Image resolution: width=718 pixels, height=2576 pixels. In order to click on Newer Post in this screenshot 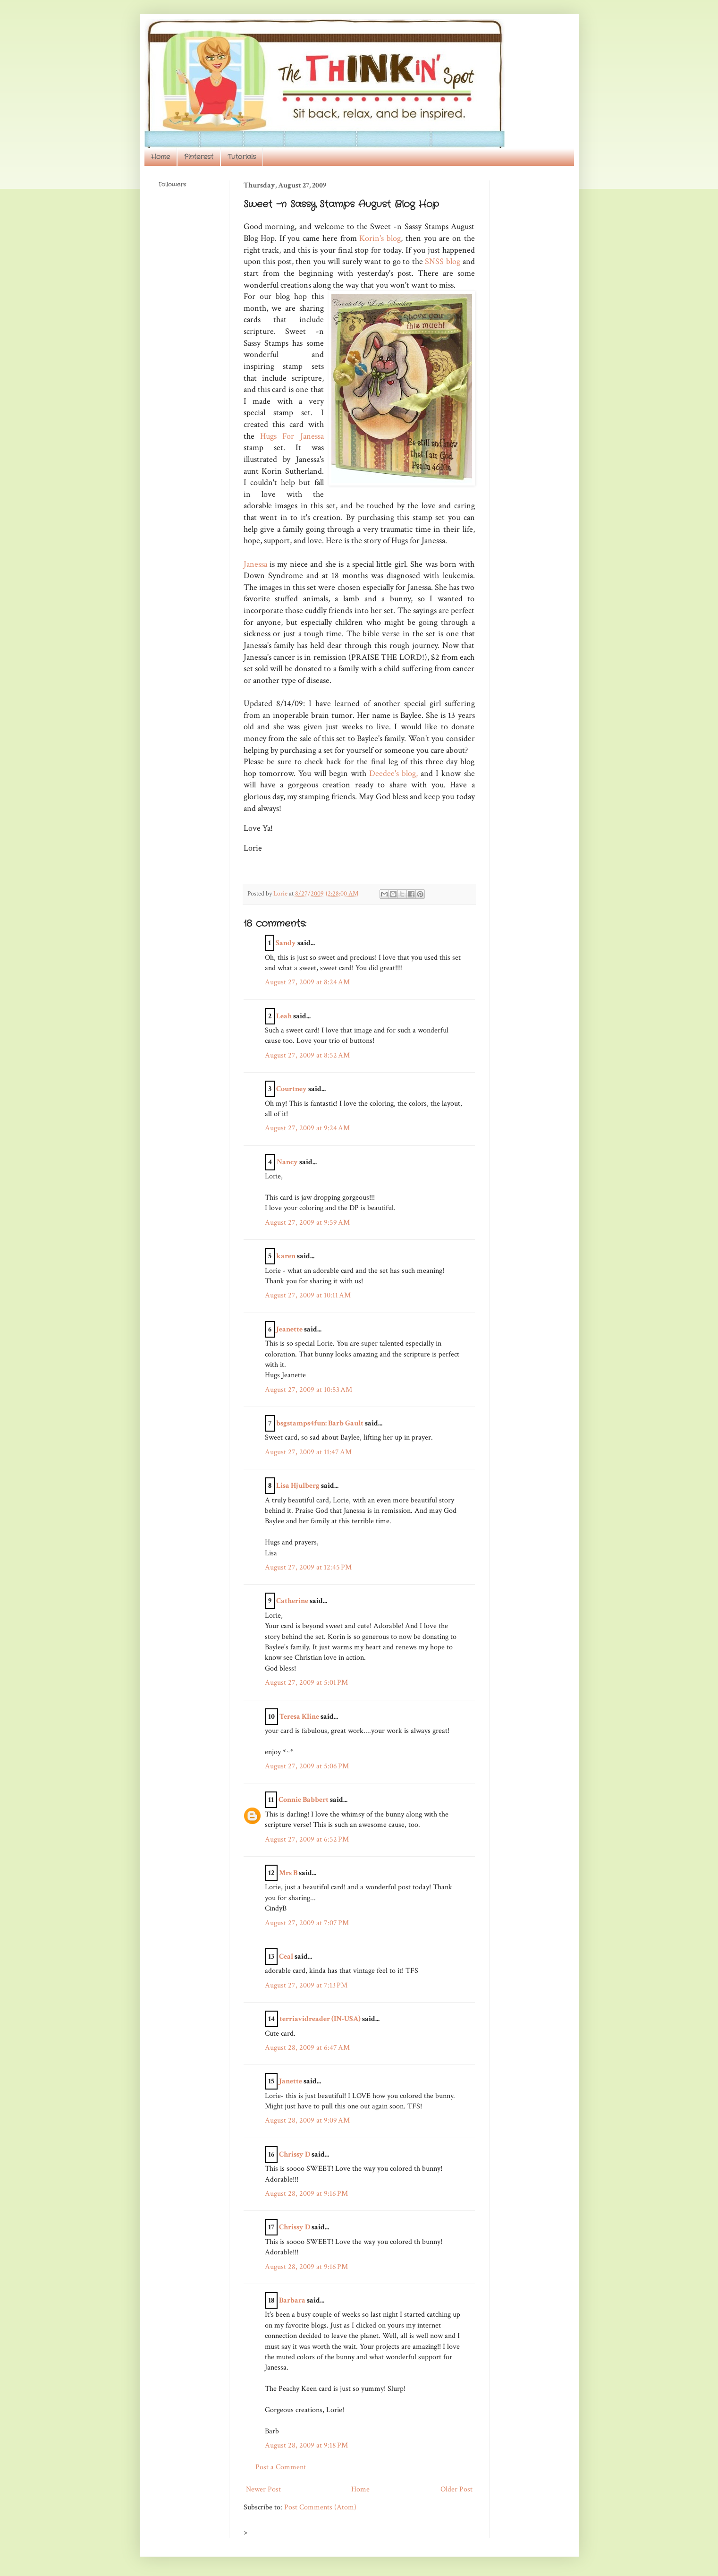, I will do `click(263, 2489)`.